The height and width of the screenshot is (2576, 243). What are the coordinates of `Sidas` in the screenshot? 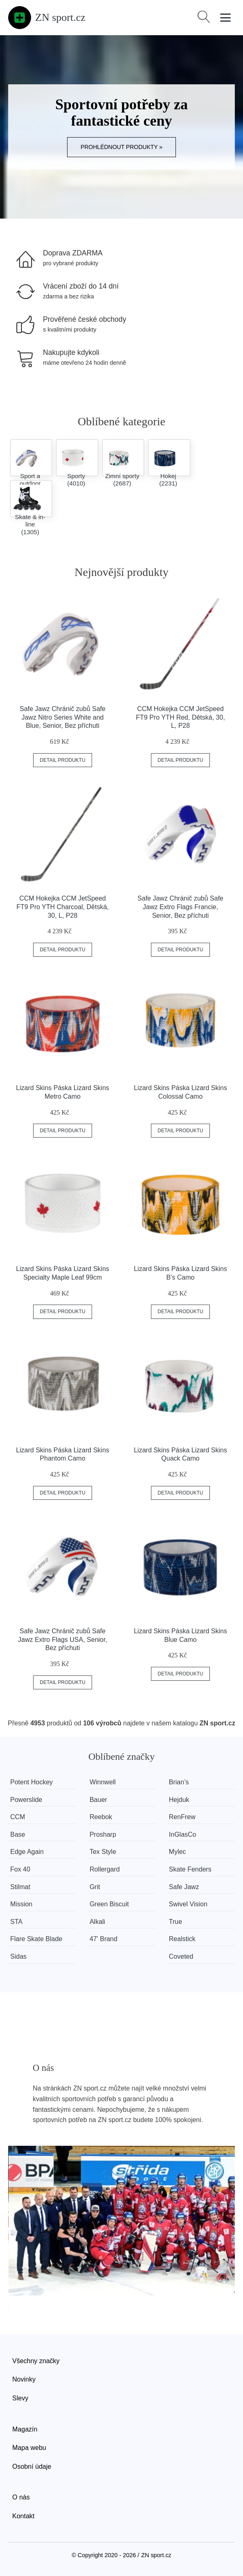 It's located at (18, 1956).